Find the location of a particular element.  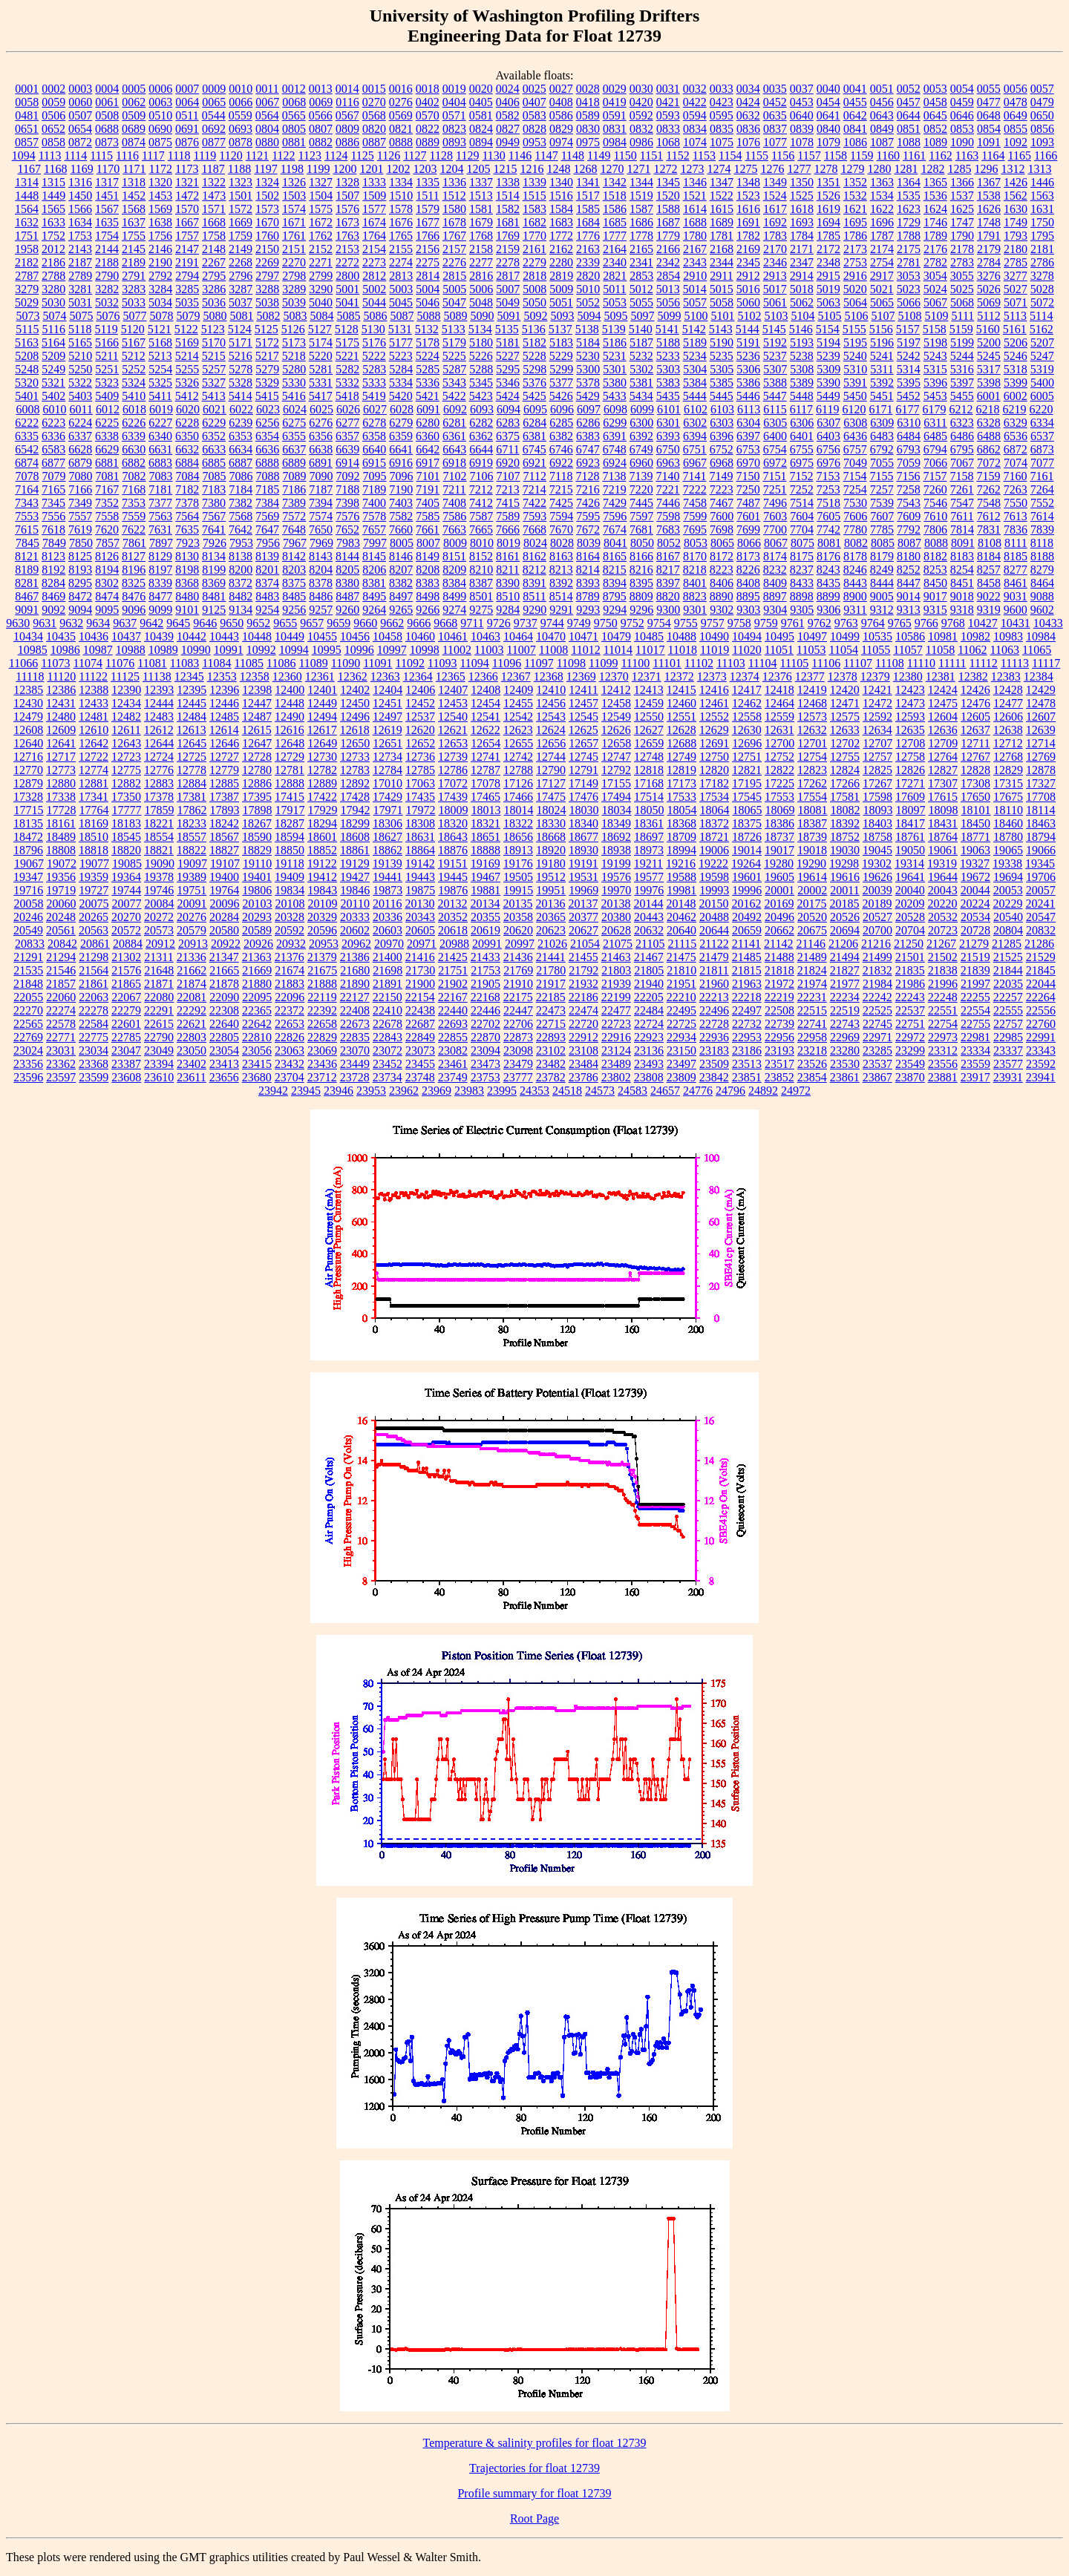

6361 is located at coordinates (454, 436).